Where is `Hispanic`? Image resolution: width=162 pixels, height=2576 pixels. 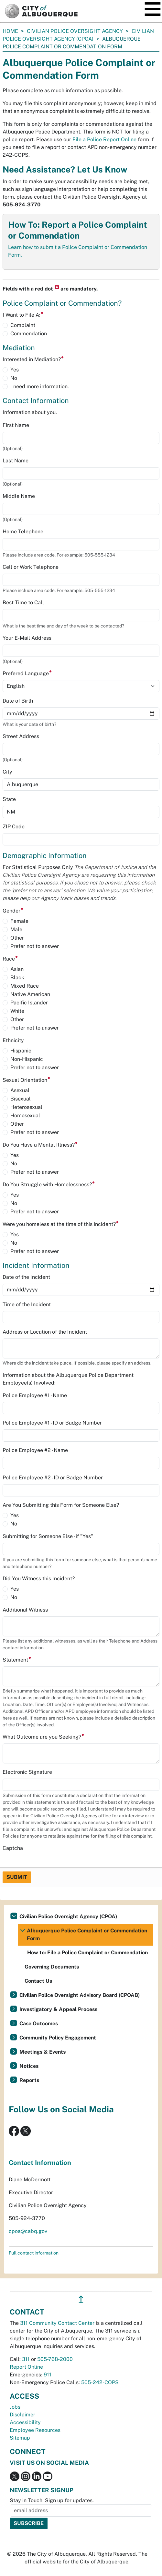
Hispanic is located at coordinates (20, 1051).